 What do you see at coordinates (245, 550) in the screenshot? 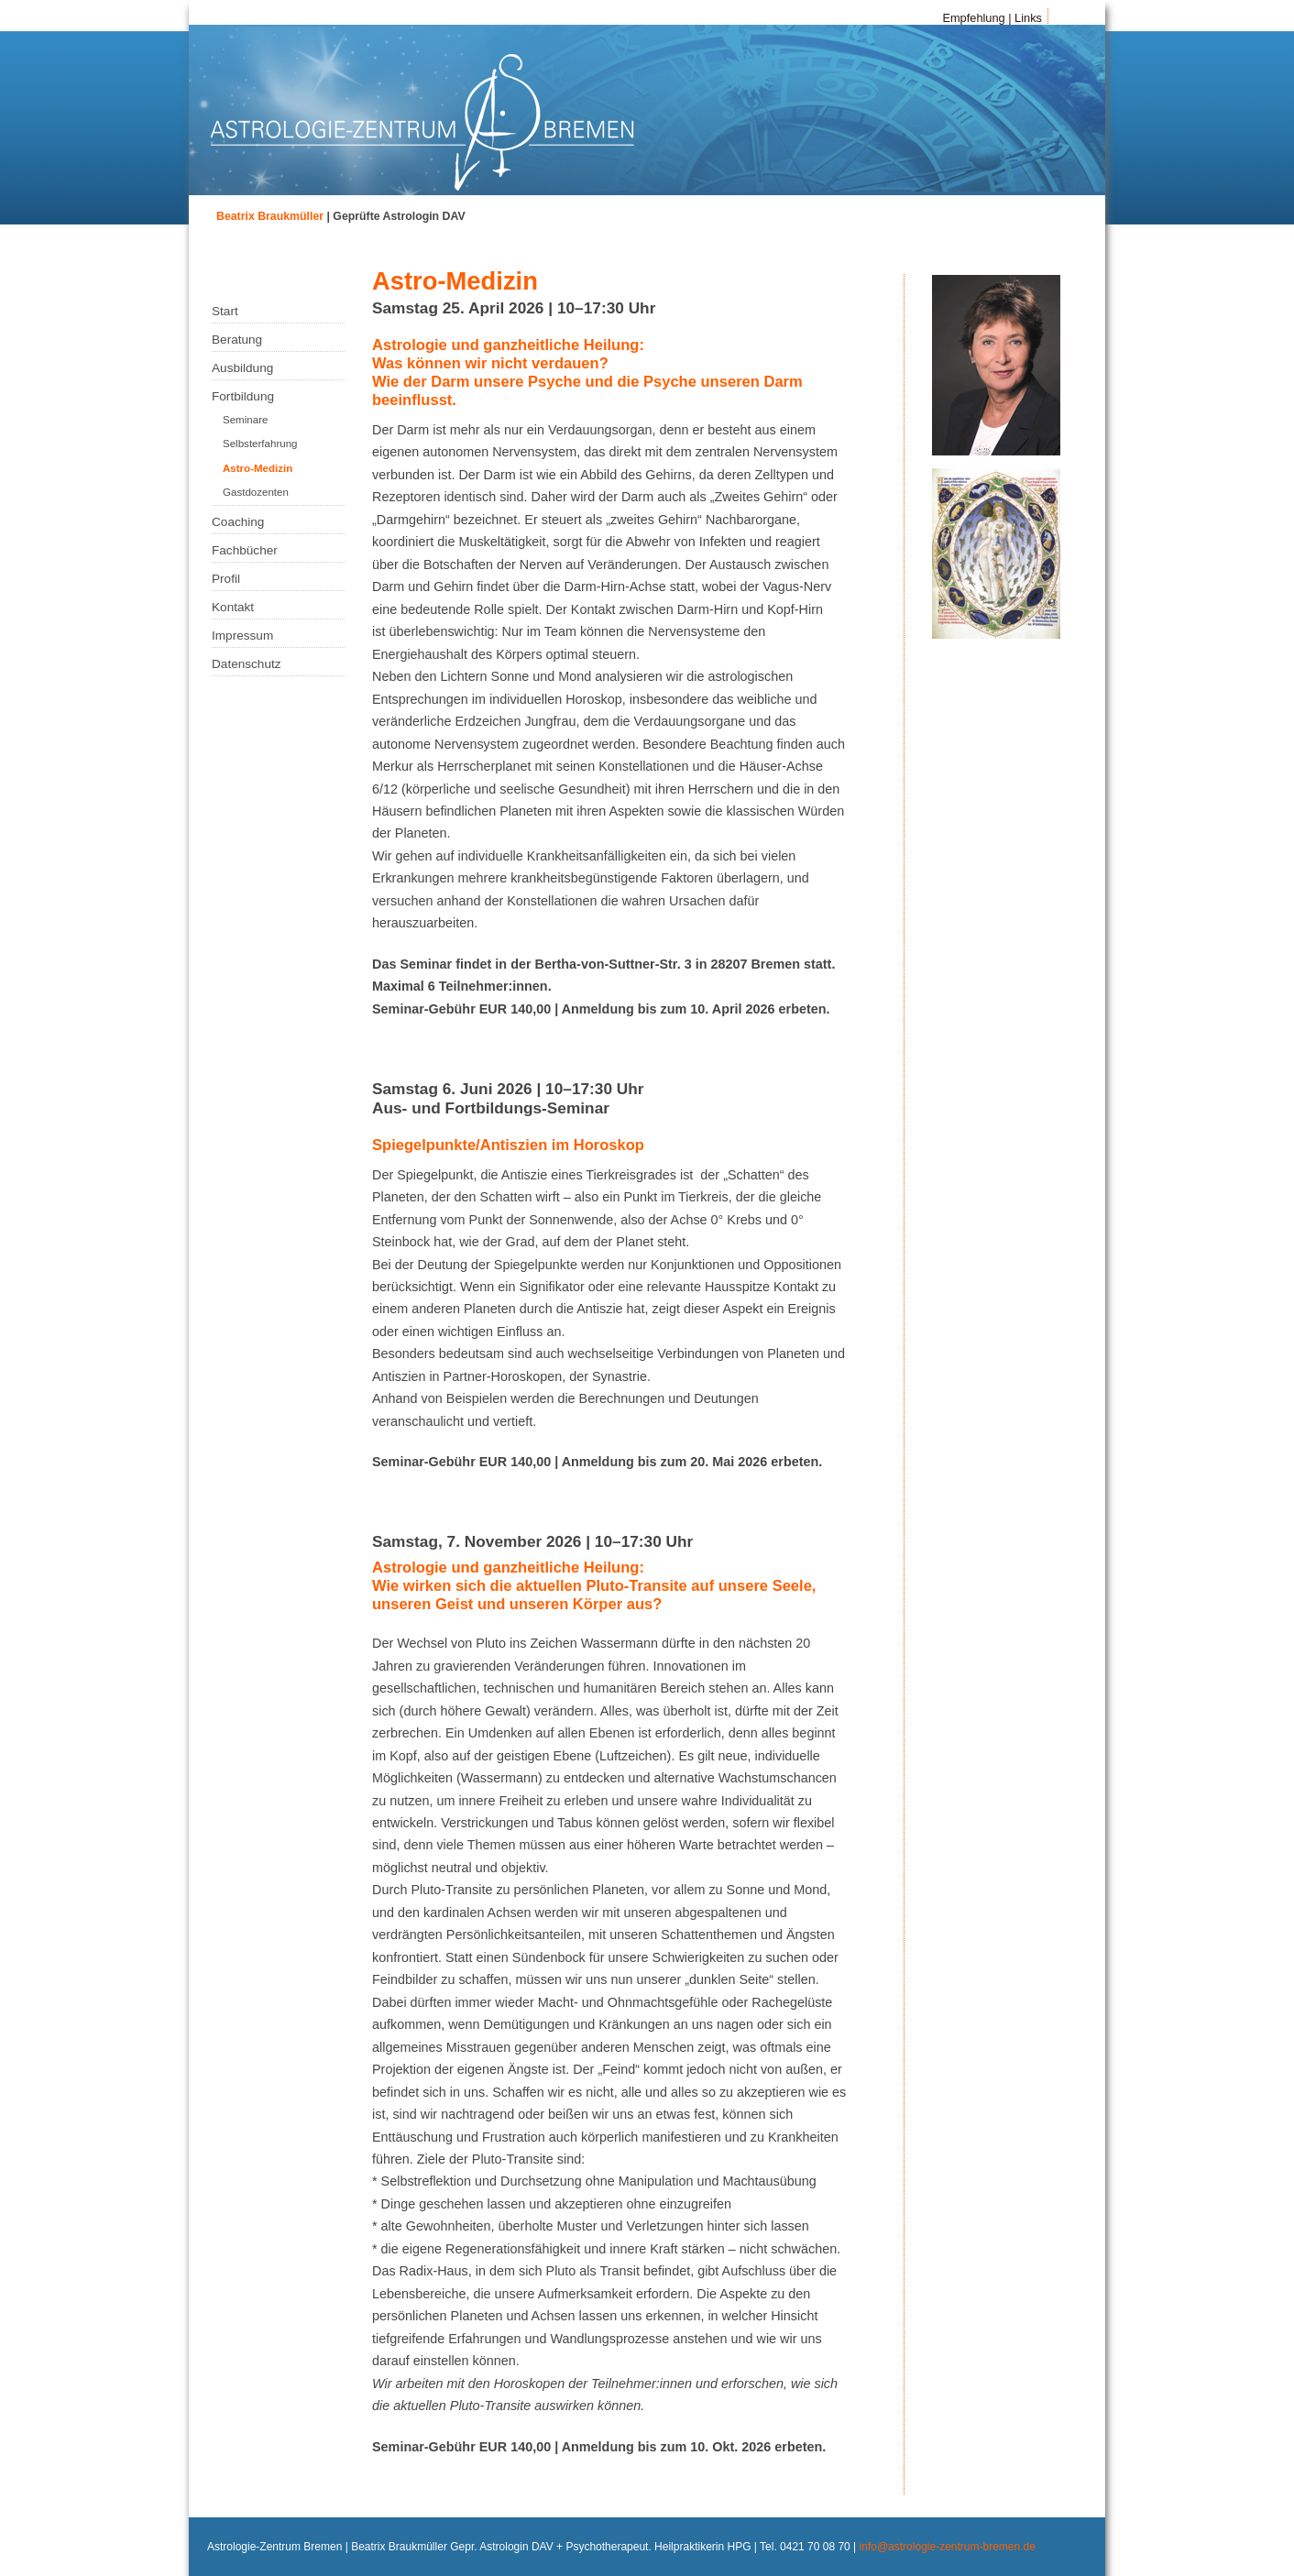
I see `Fachbücher` at bounding box center [245, 550].